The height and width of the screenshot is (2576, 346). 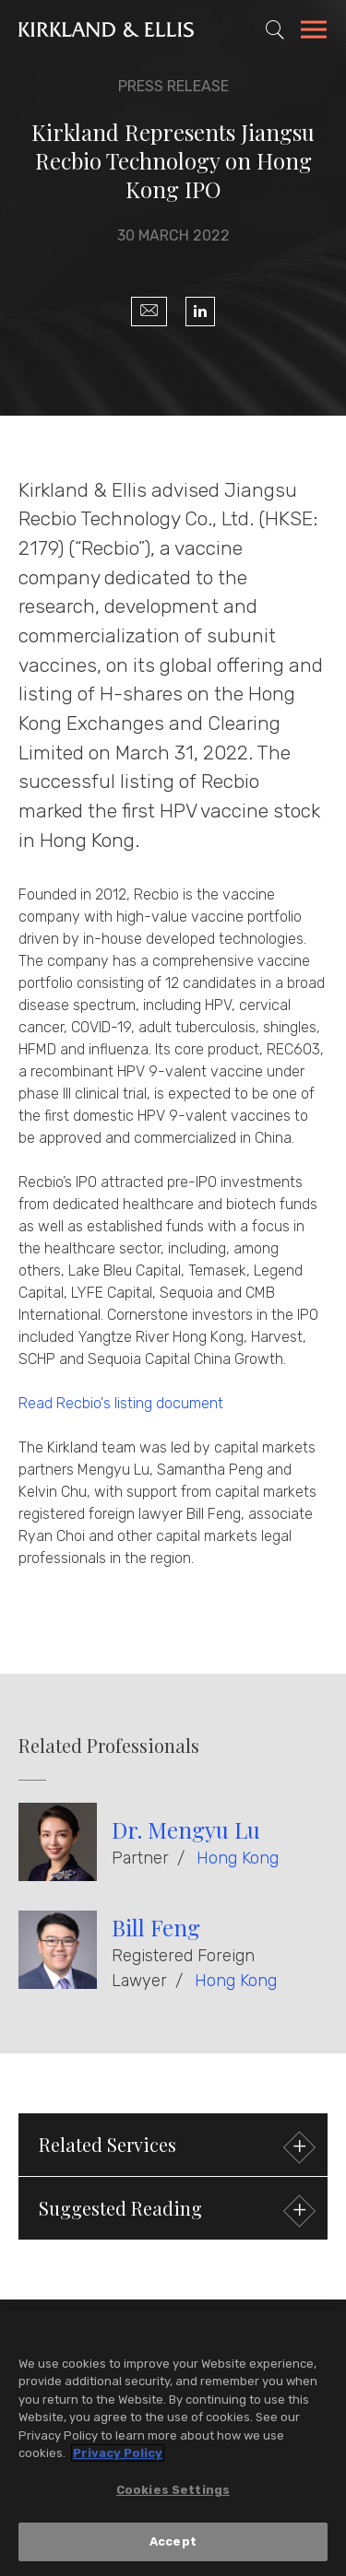 I want to click on Cookies Settings [Cookies Settings, Opens the preference center dialog], so click(x=173, y=2490).